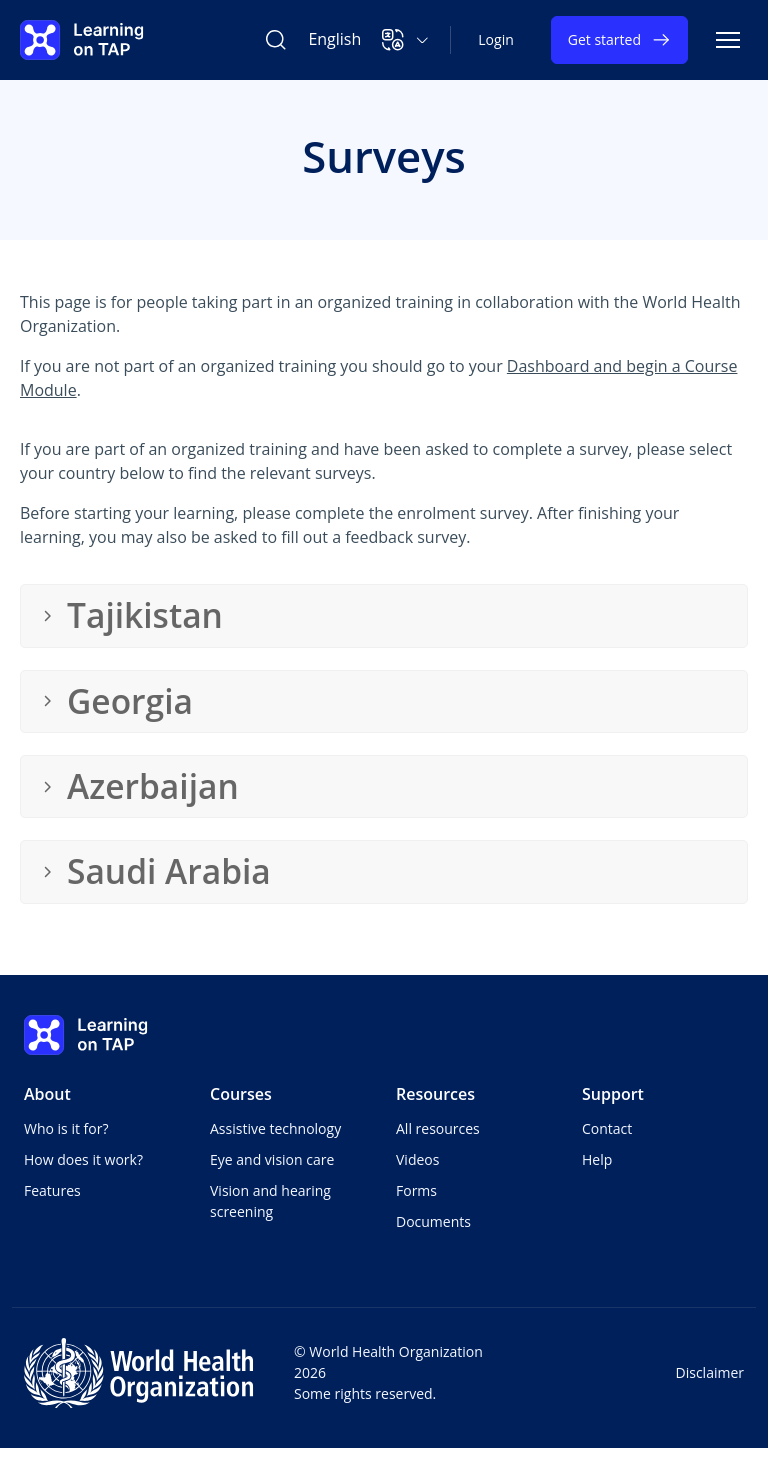 The image size is (768, 1478). Describe the element at coordinates (417, 1159) in the screenshot. I see `Videos` at that location.